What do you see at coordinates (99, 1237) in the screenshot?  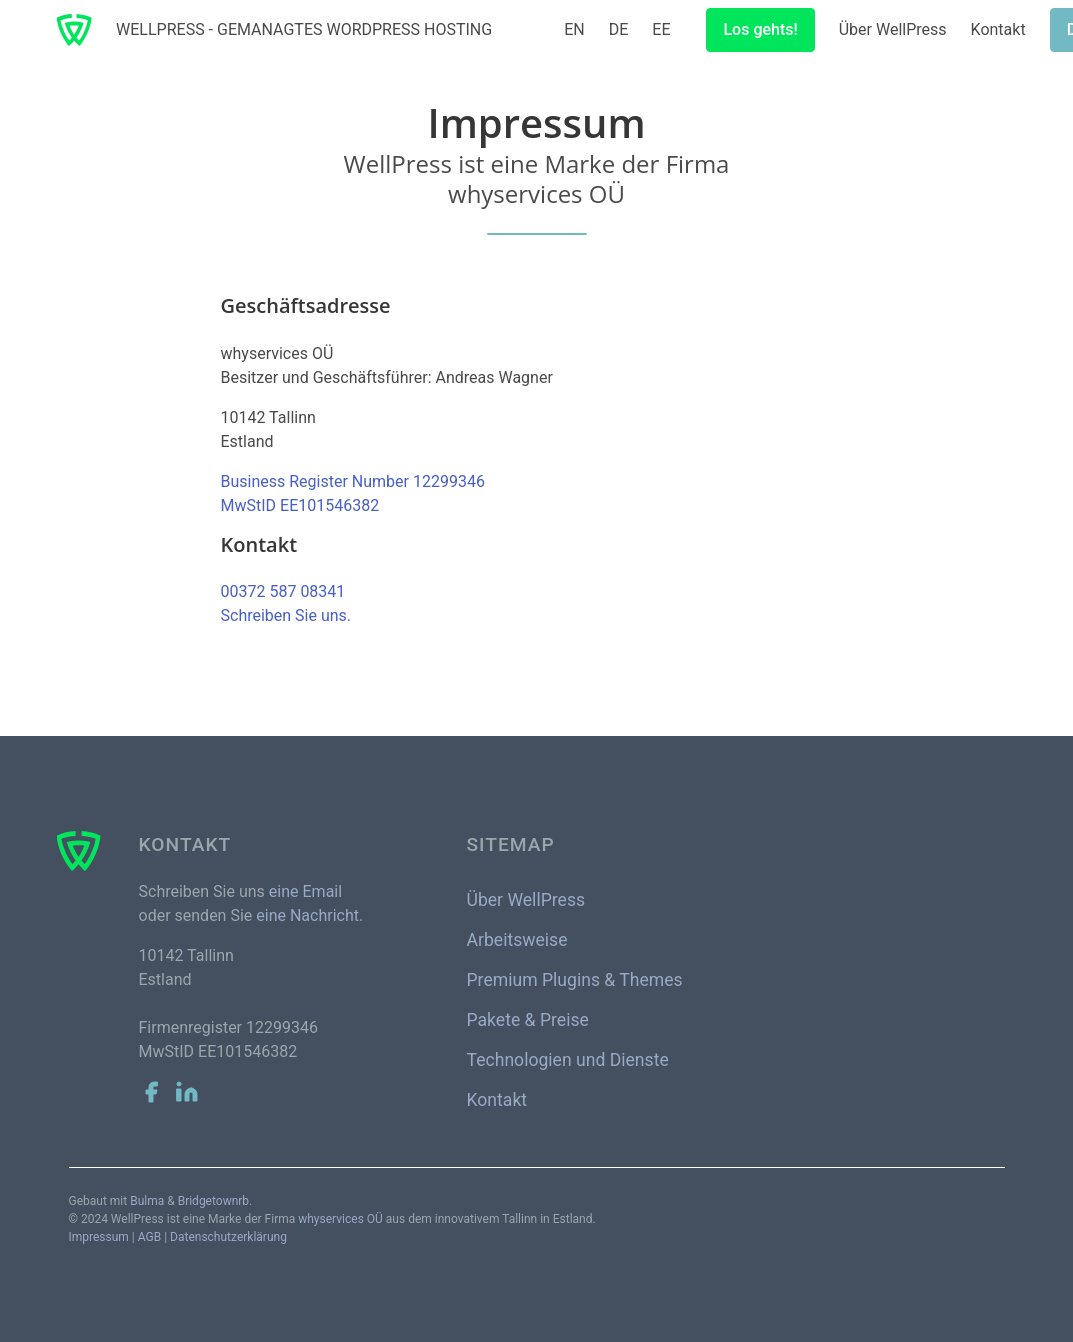 I see `Impressum` at bounding box center [99, 1237].